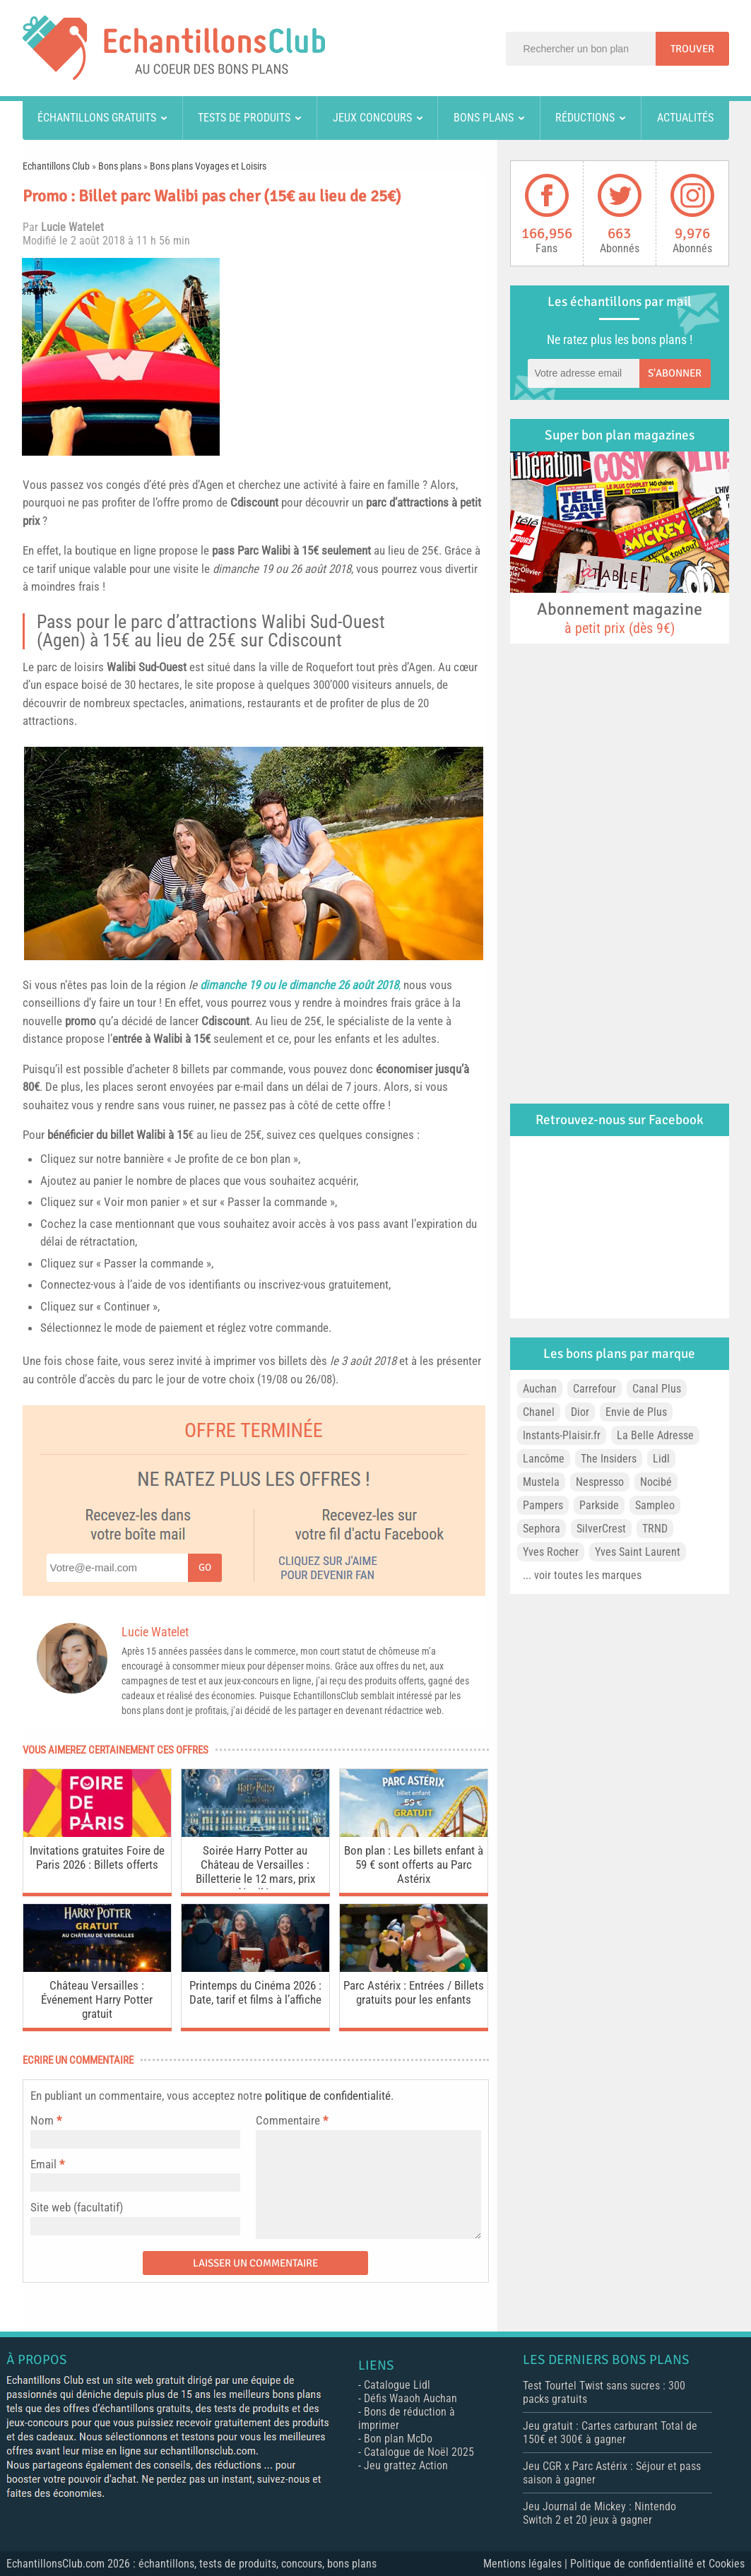 This screenshot has width=751, height=2576. Describe the element at coordinates (372, 117) in the screenshot. I see `Jeux concours` at that location.